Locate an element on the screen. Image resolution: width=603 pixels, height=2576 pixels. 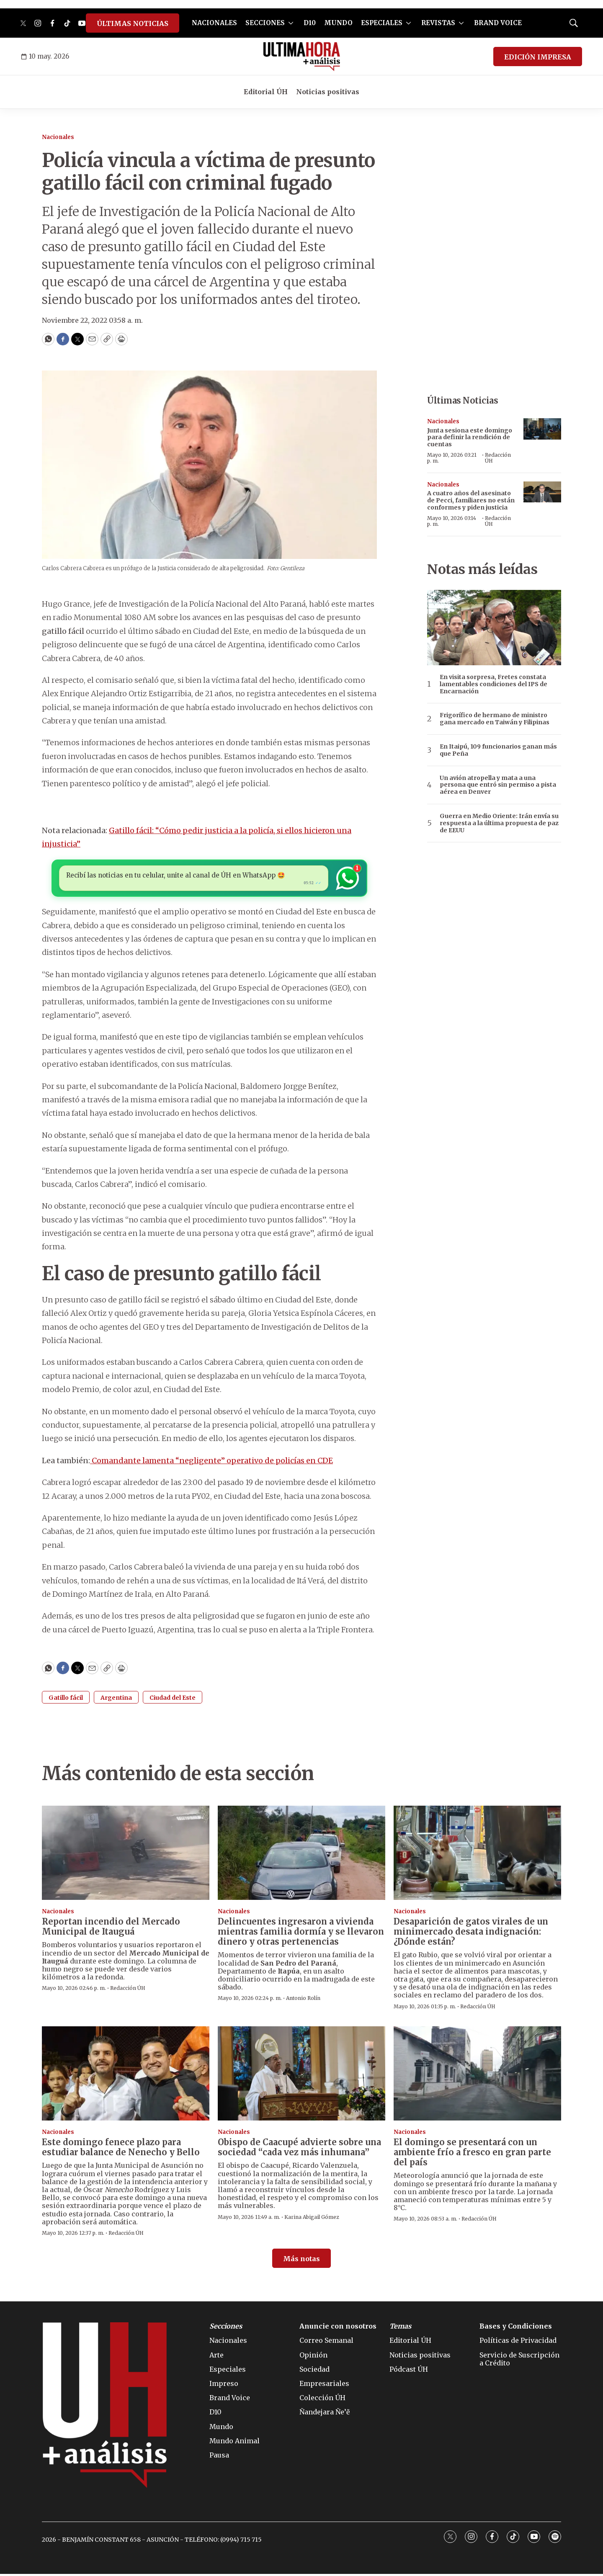
Nacionales is located at coordinates (58, 137).